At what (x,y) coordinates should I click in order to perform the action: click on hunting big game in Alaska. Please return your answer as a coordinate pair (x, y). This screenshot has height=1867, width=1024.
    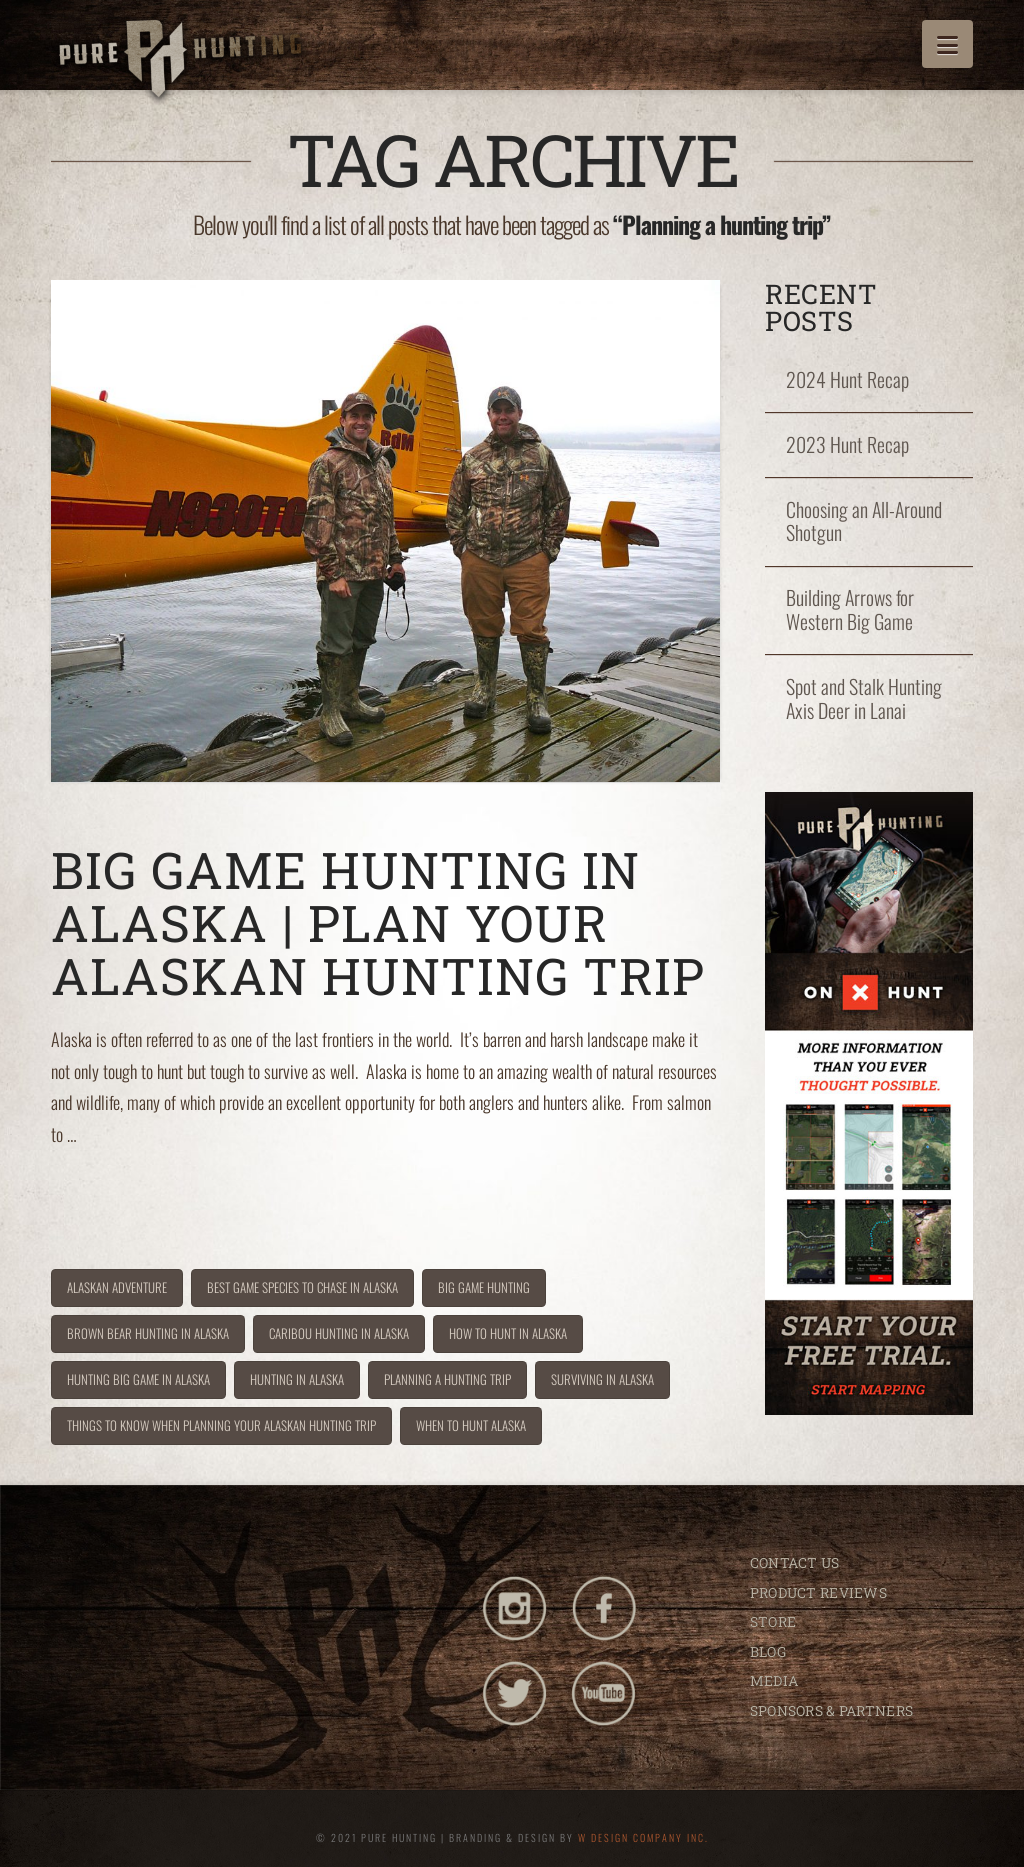
    Looking at the image, I should click on (138, 1379).